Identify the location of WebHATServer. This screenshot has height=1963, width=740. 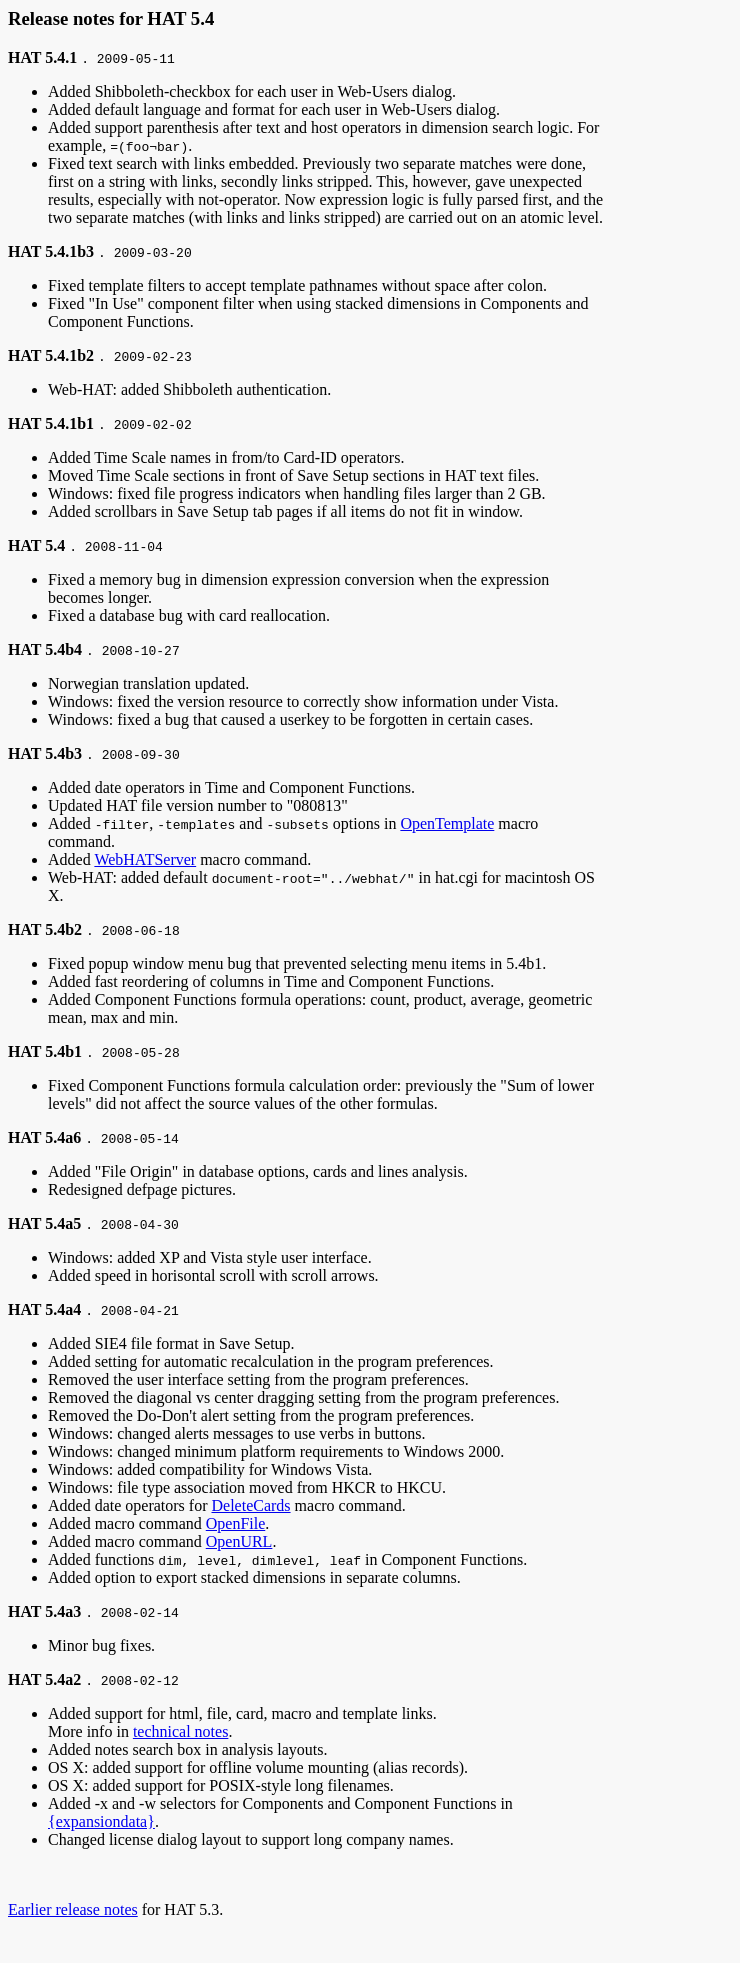
(145, 859).